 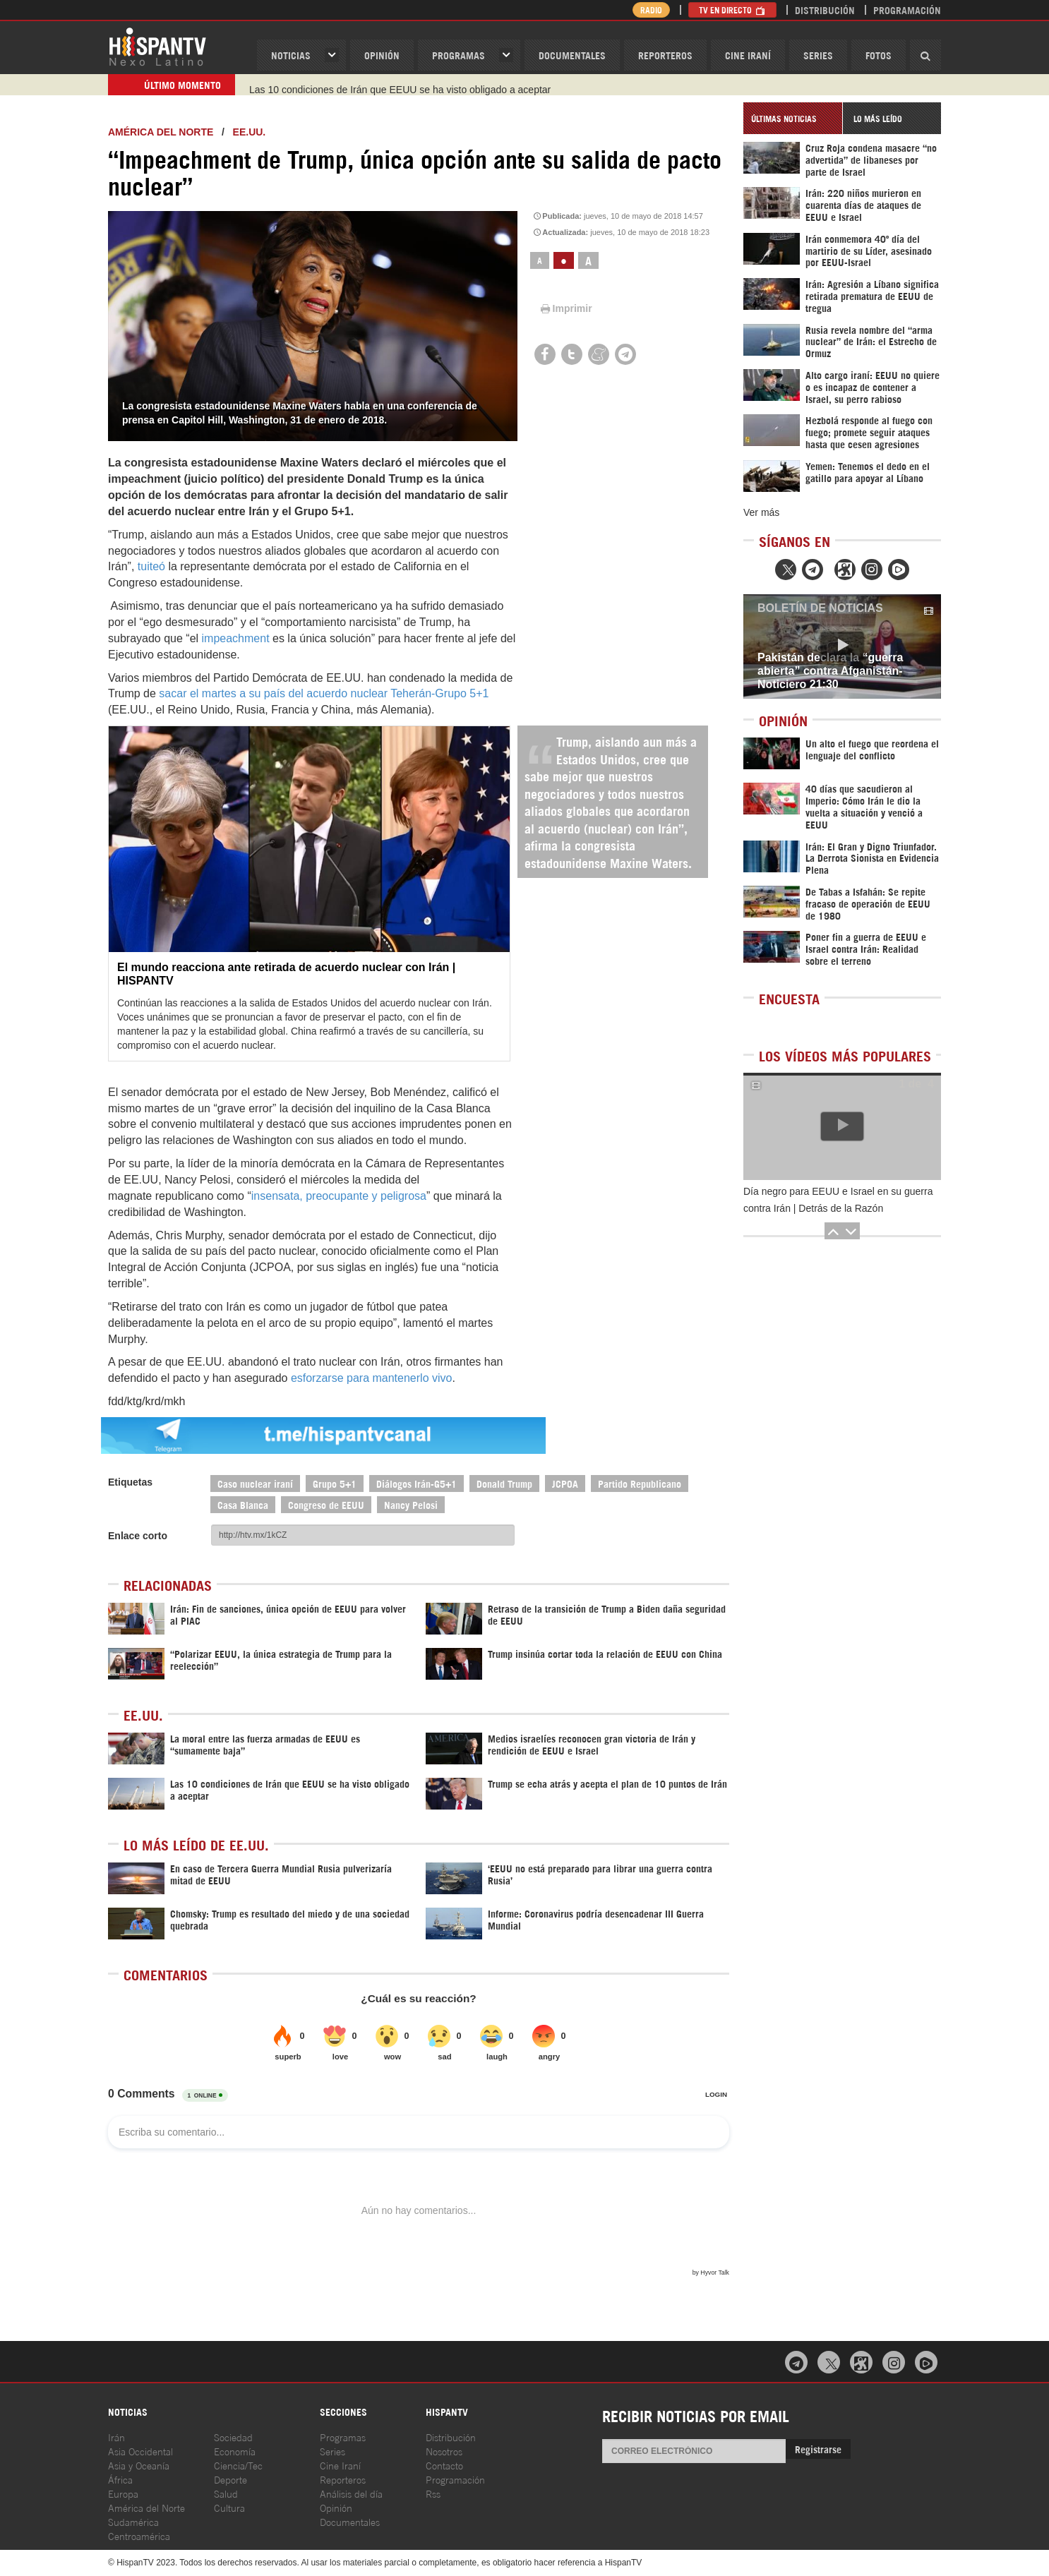 I want to click on Nancy Pelosi, so click(x=411, y=1504).